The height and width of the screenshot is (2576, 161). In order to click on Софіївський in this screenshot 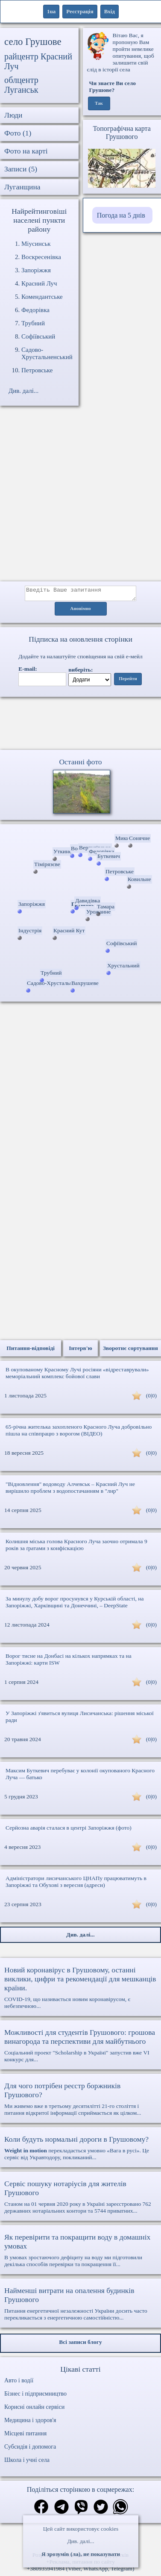, I will do `click(38, 336)`.